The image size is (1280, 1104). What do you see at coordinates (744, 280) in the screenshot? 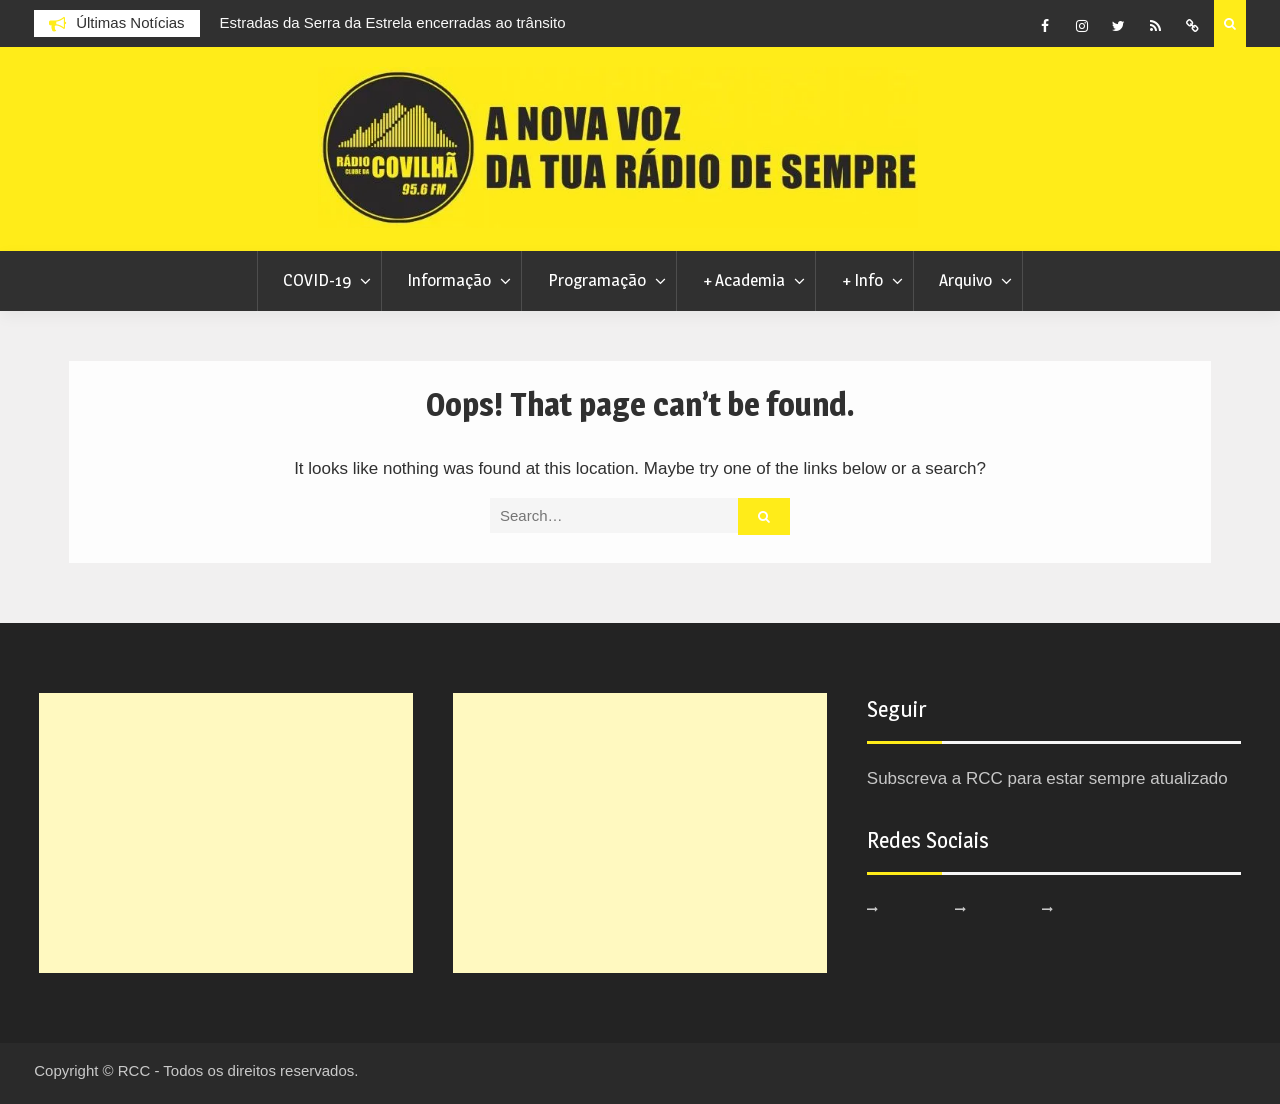
I see `+ Academia` at bounding box center [744, 280].